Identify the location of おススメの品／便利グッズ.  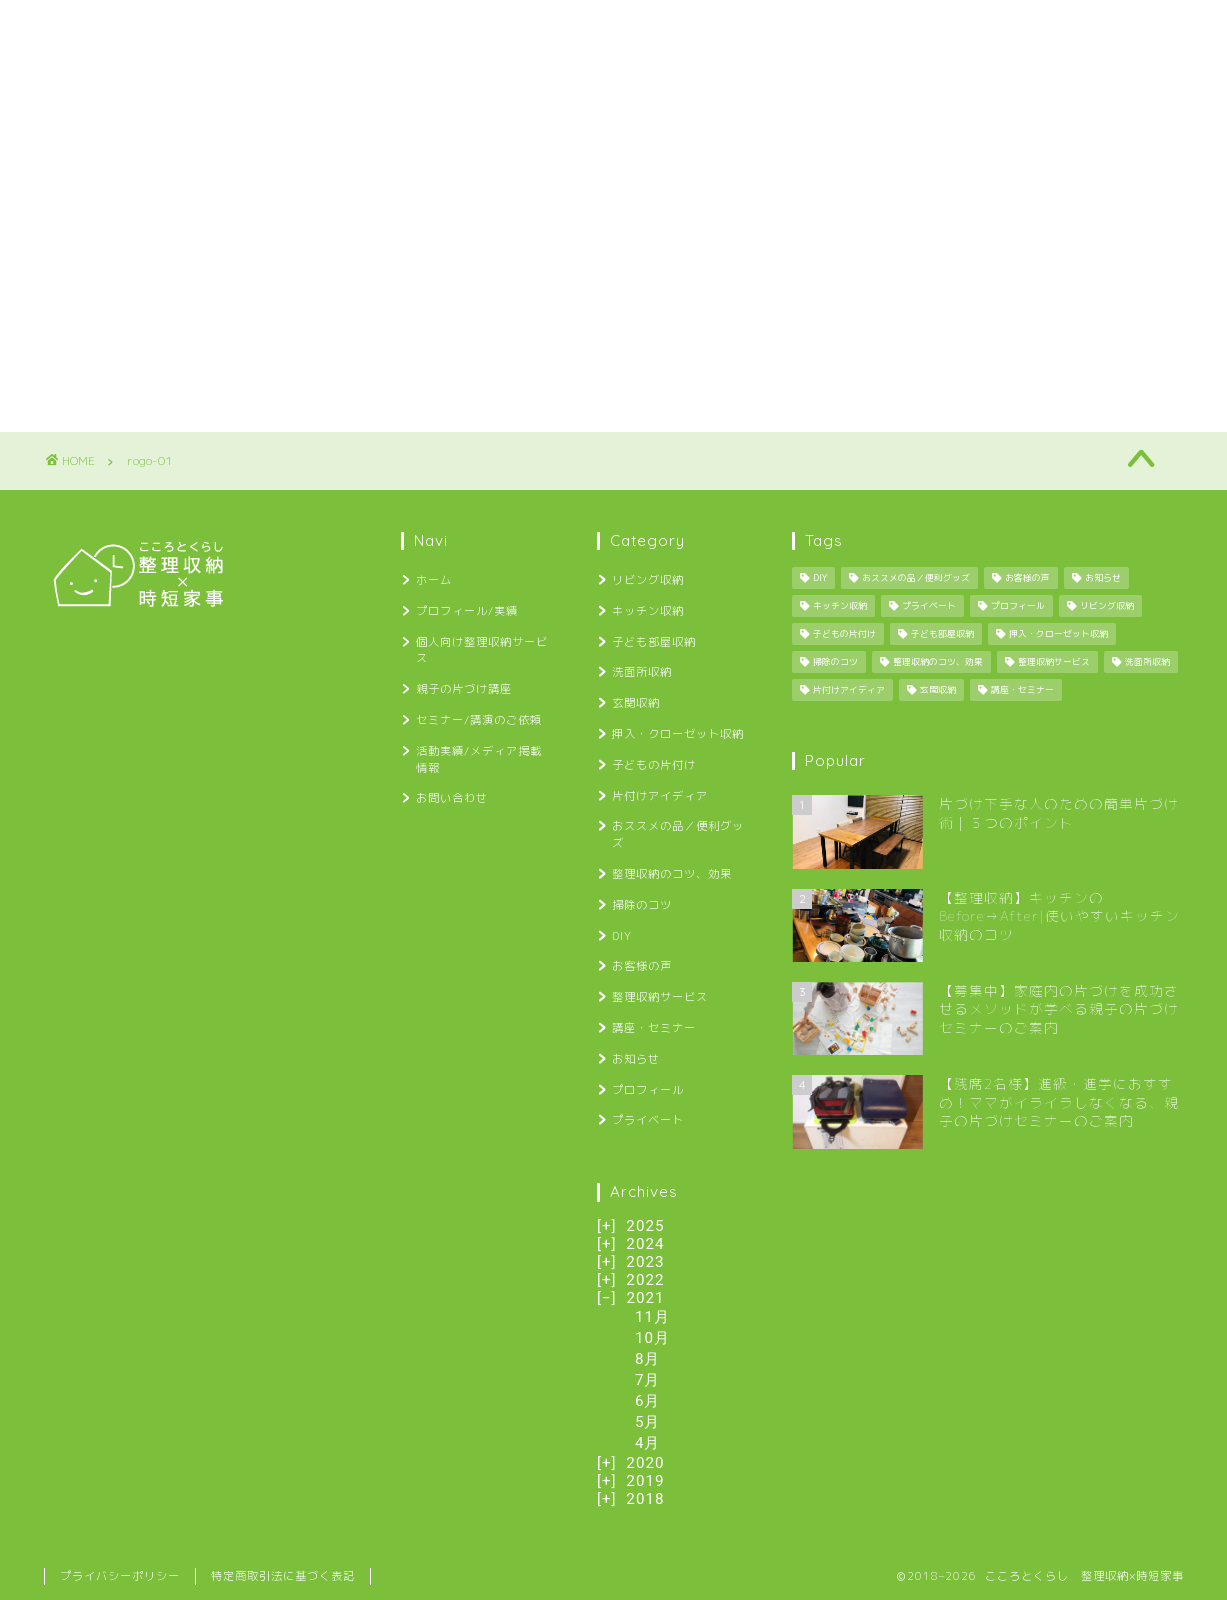
(678, 834).